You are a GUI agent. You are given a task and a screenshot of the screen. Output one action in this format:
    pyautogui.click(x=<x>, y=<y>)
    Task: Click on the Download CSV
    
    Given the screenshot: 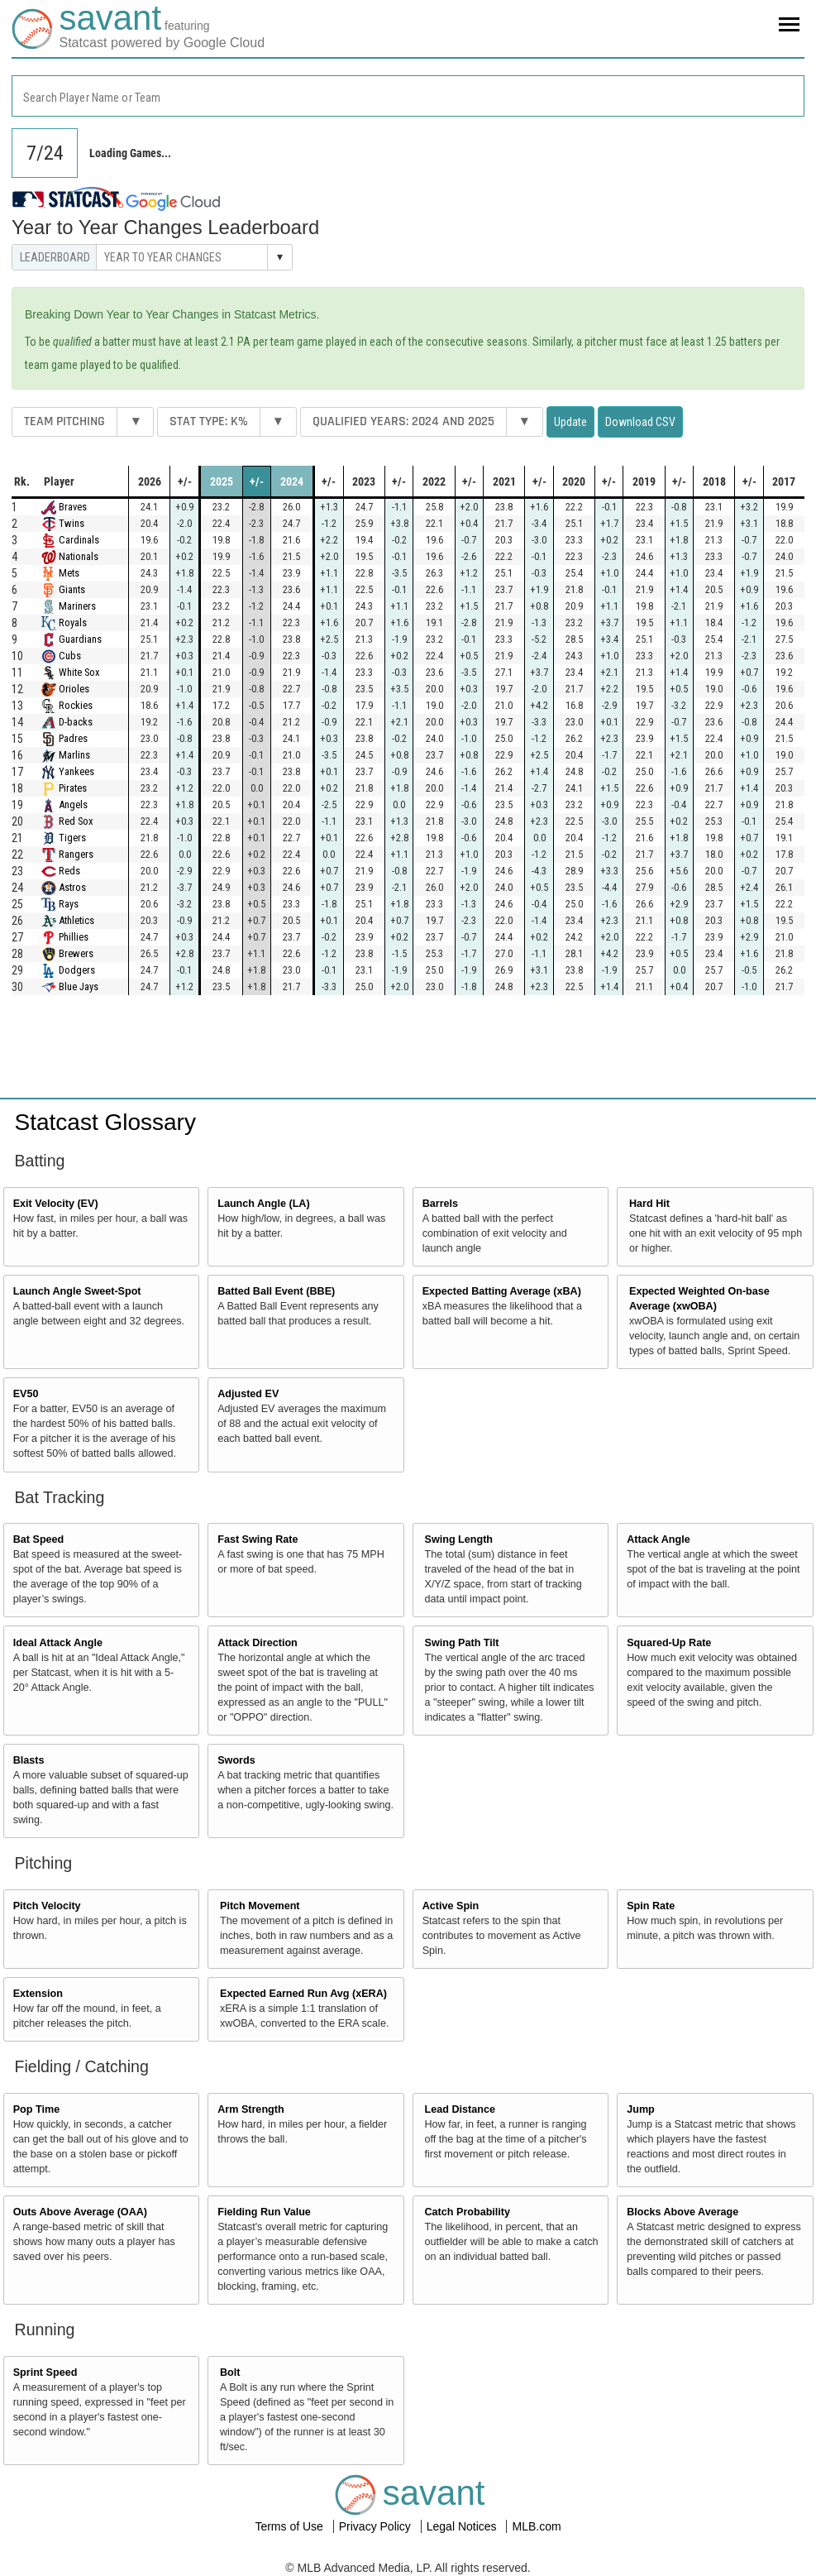 What is the action you would take?
    pyautogui.click(x=640, y=422)
    